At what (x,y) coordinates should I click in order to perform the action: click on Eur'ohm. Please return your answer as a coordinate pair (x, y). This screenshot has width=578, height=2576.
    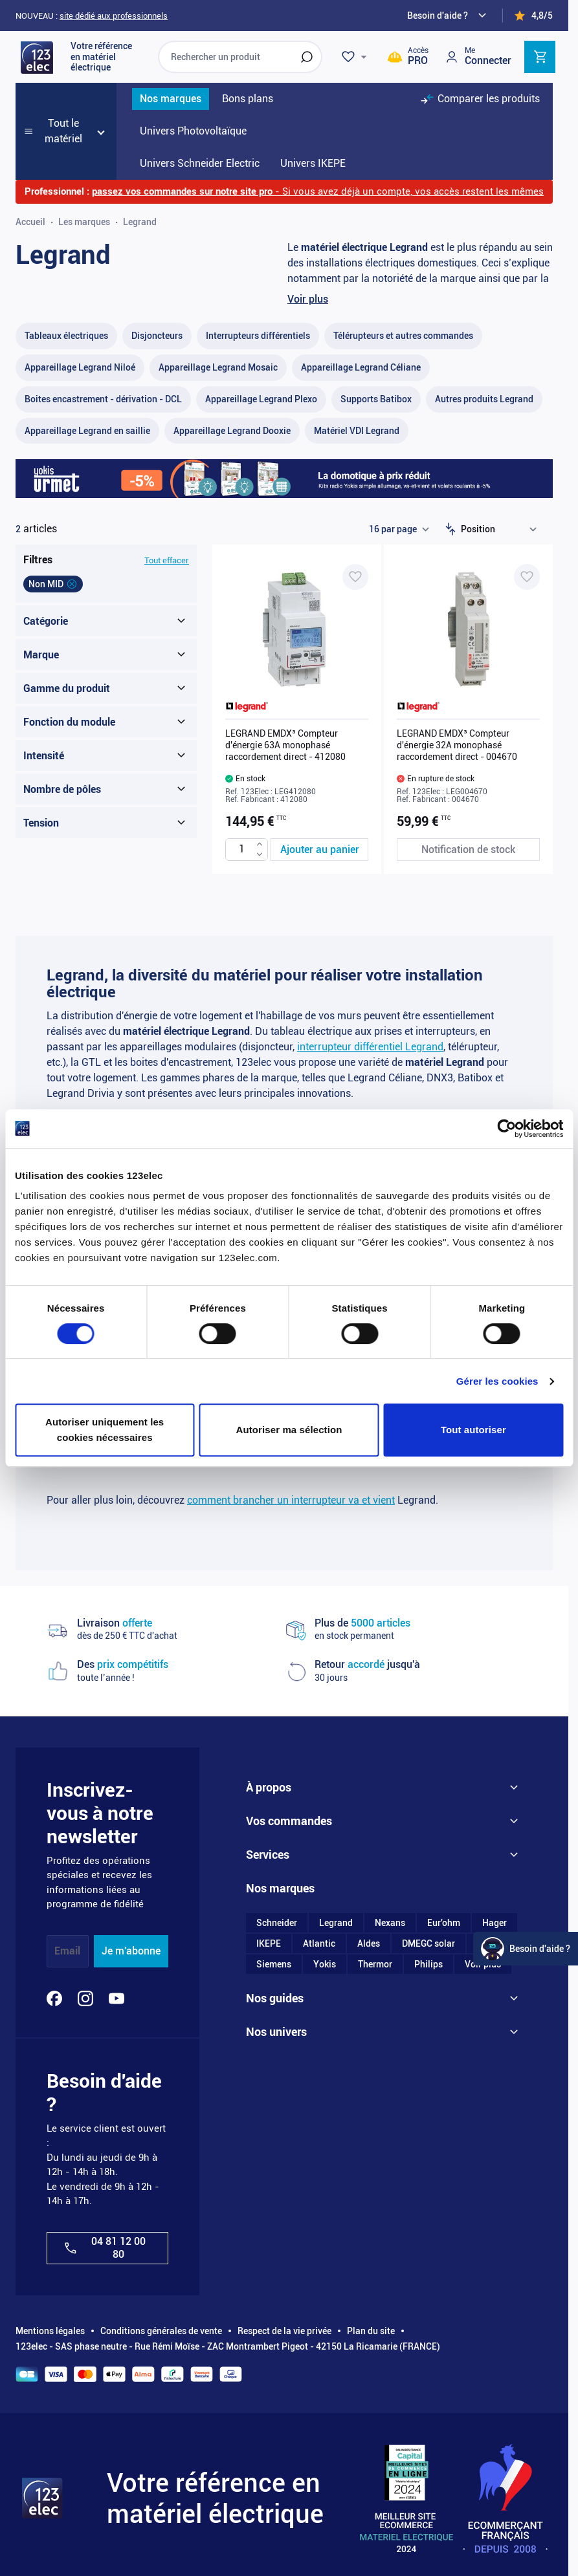
    Looking at the image, I should click on (443, 1923).